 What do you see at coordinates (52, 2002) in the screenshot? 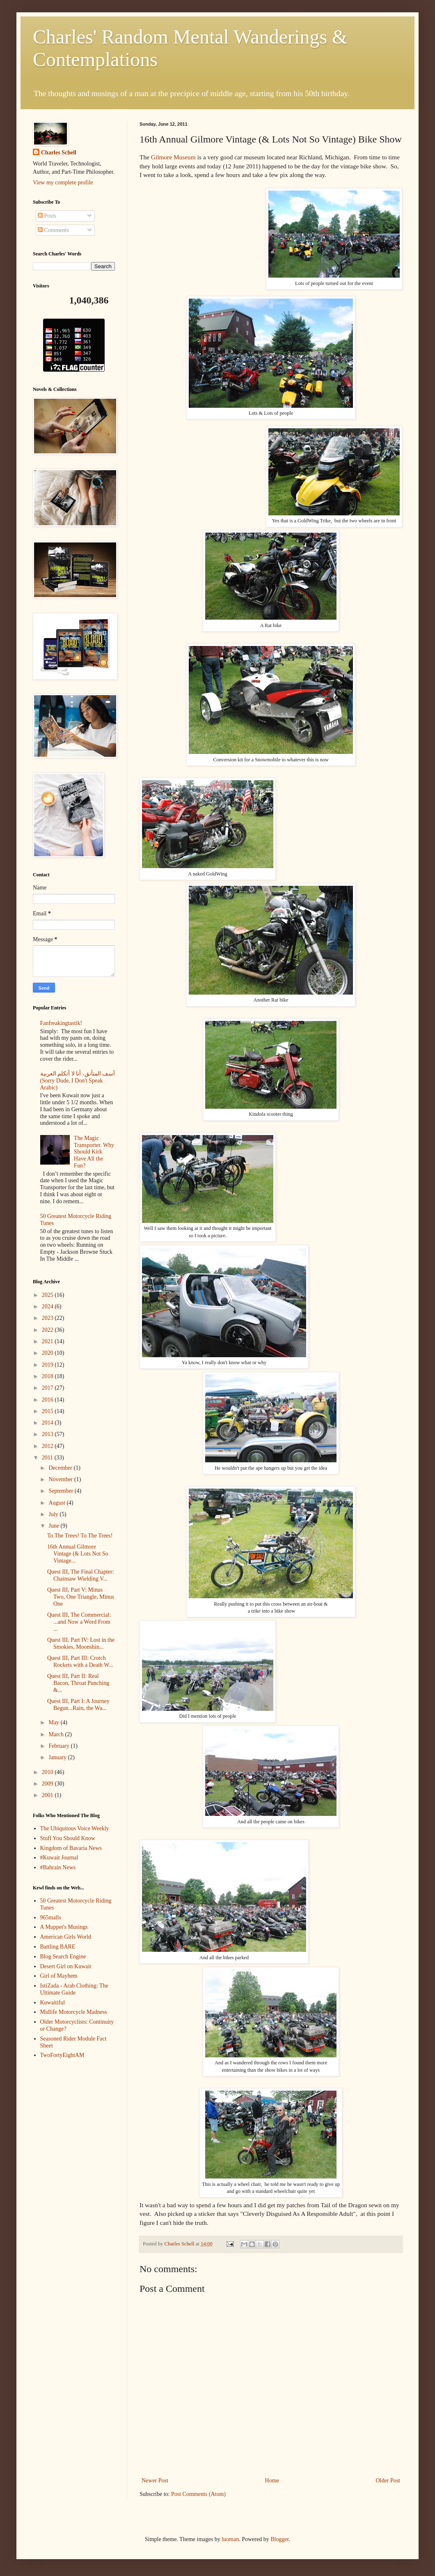
I see `Kuwaitiful` at bounding box center [52, 2002].